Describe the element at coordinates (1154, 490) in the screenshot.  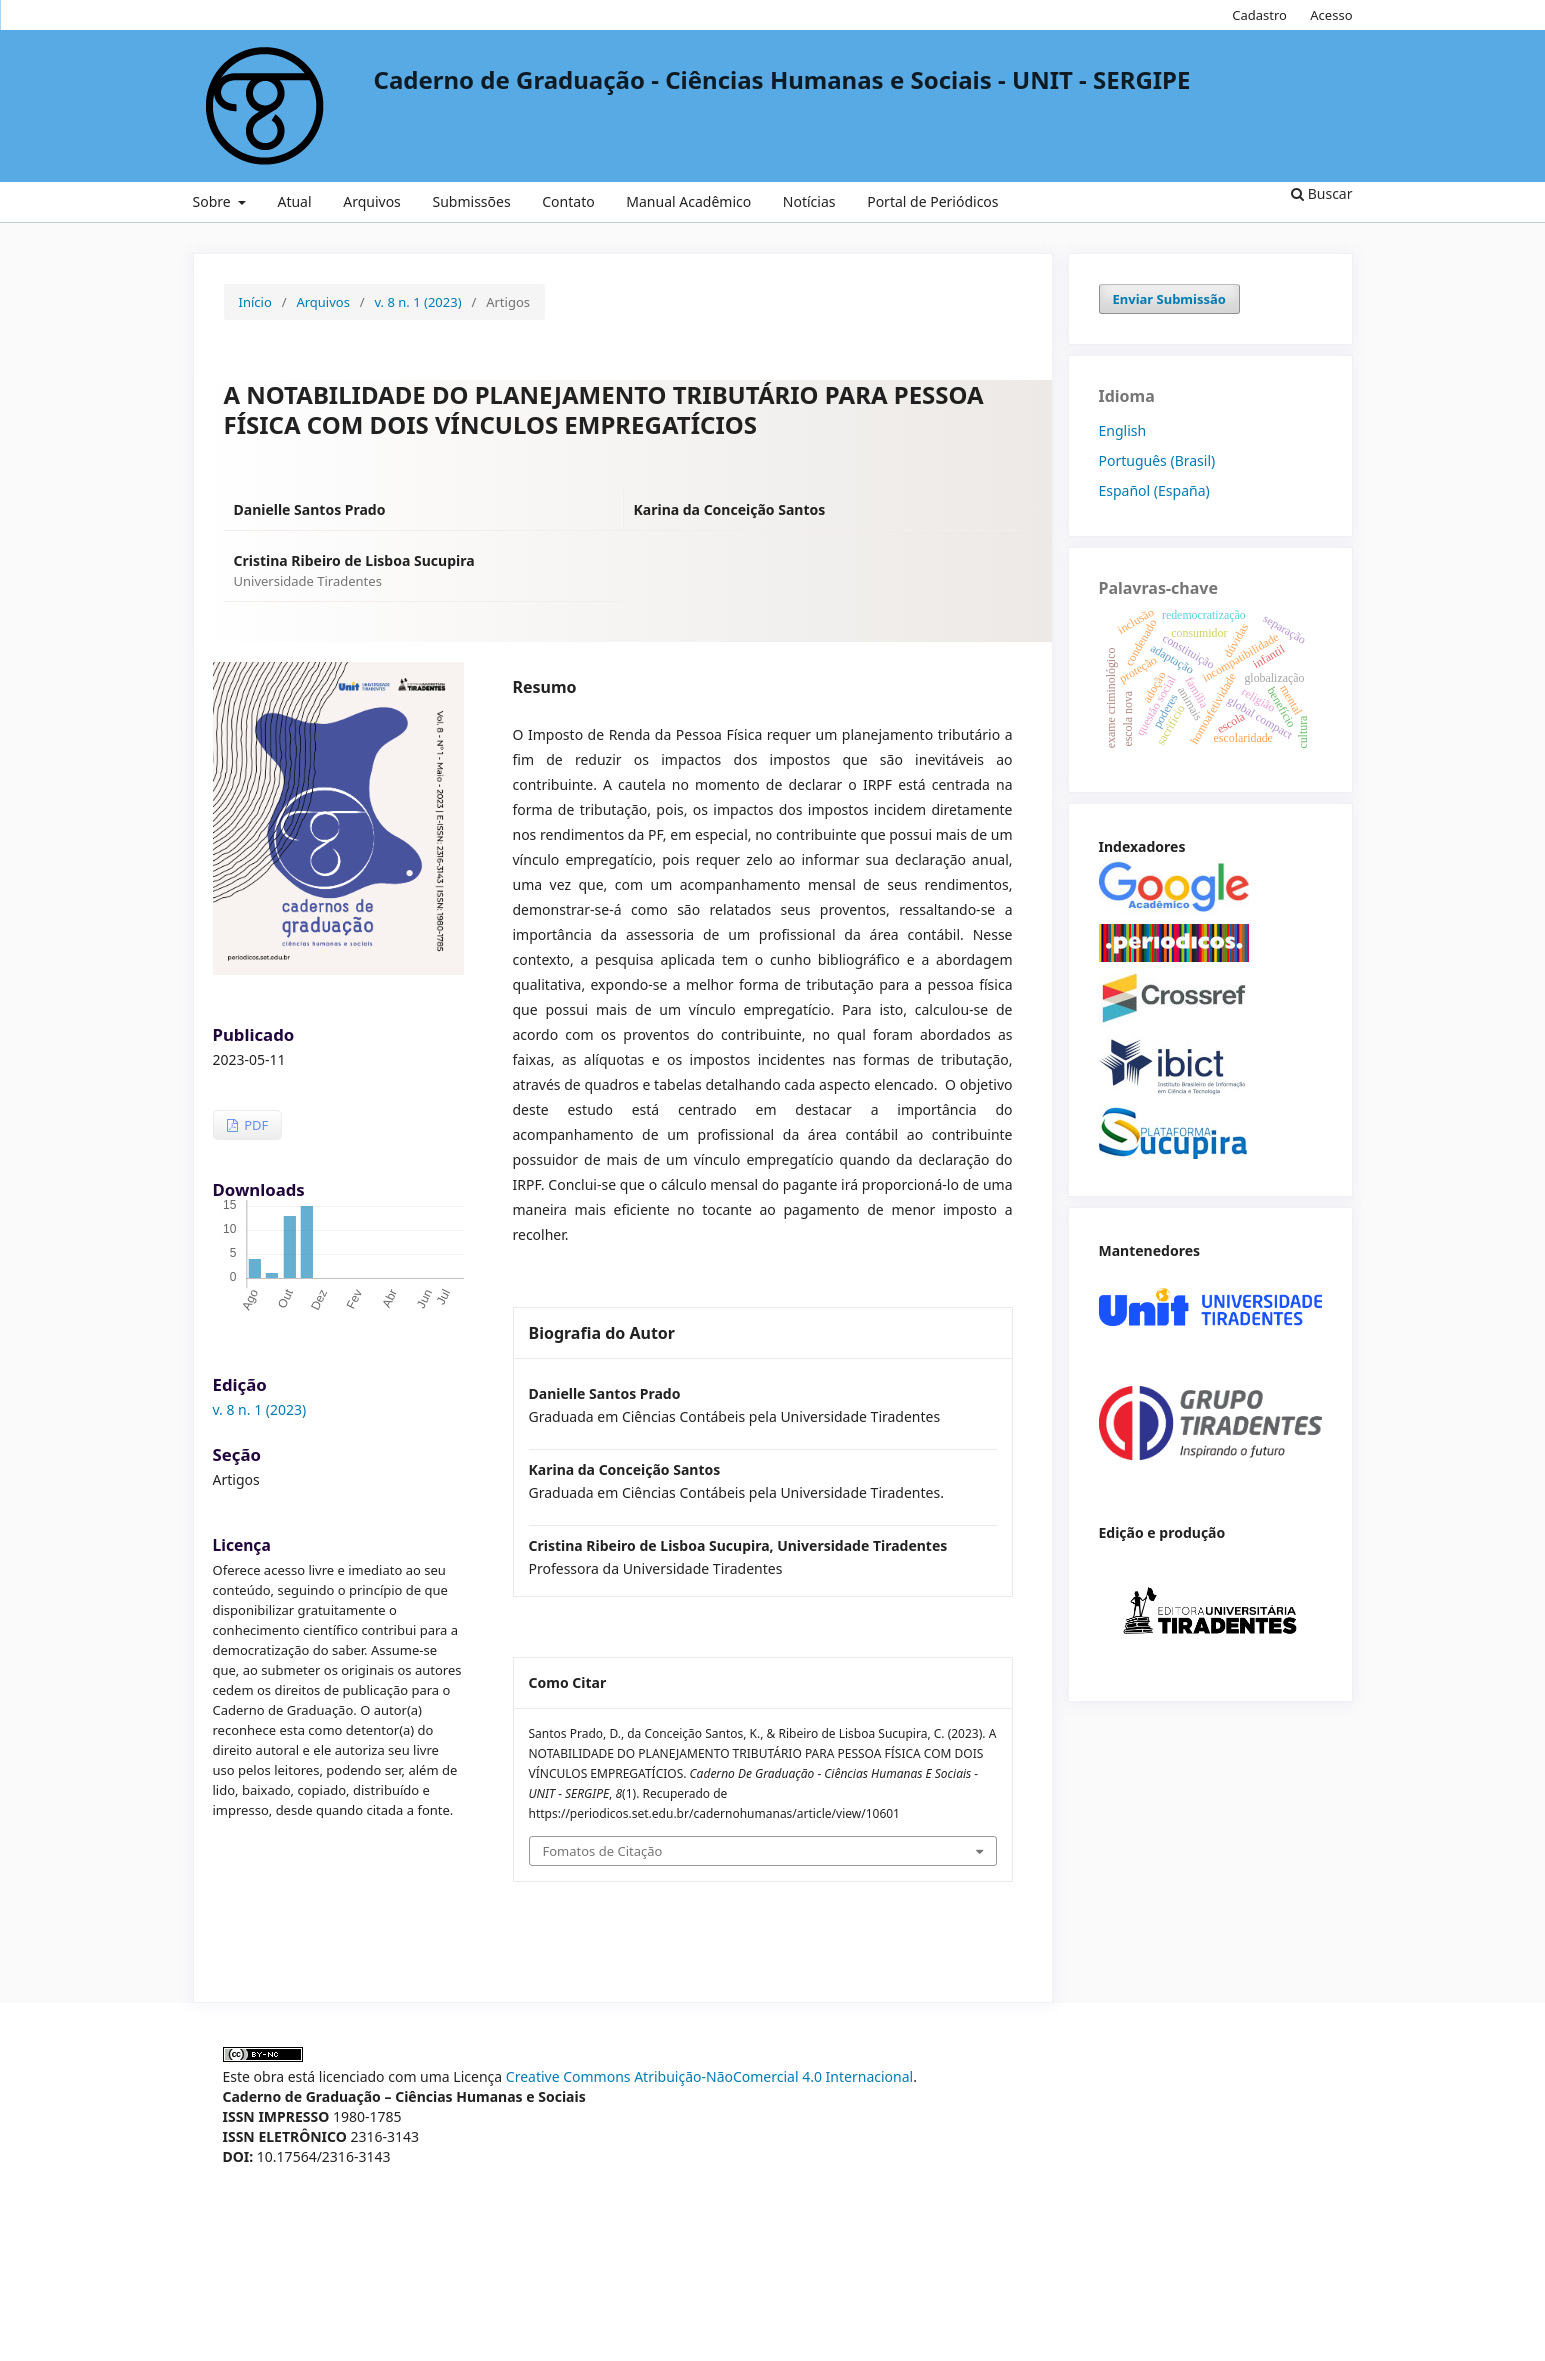
I see `Español (España)` at that location.